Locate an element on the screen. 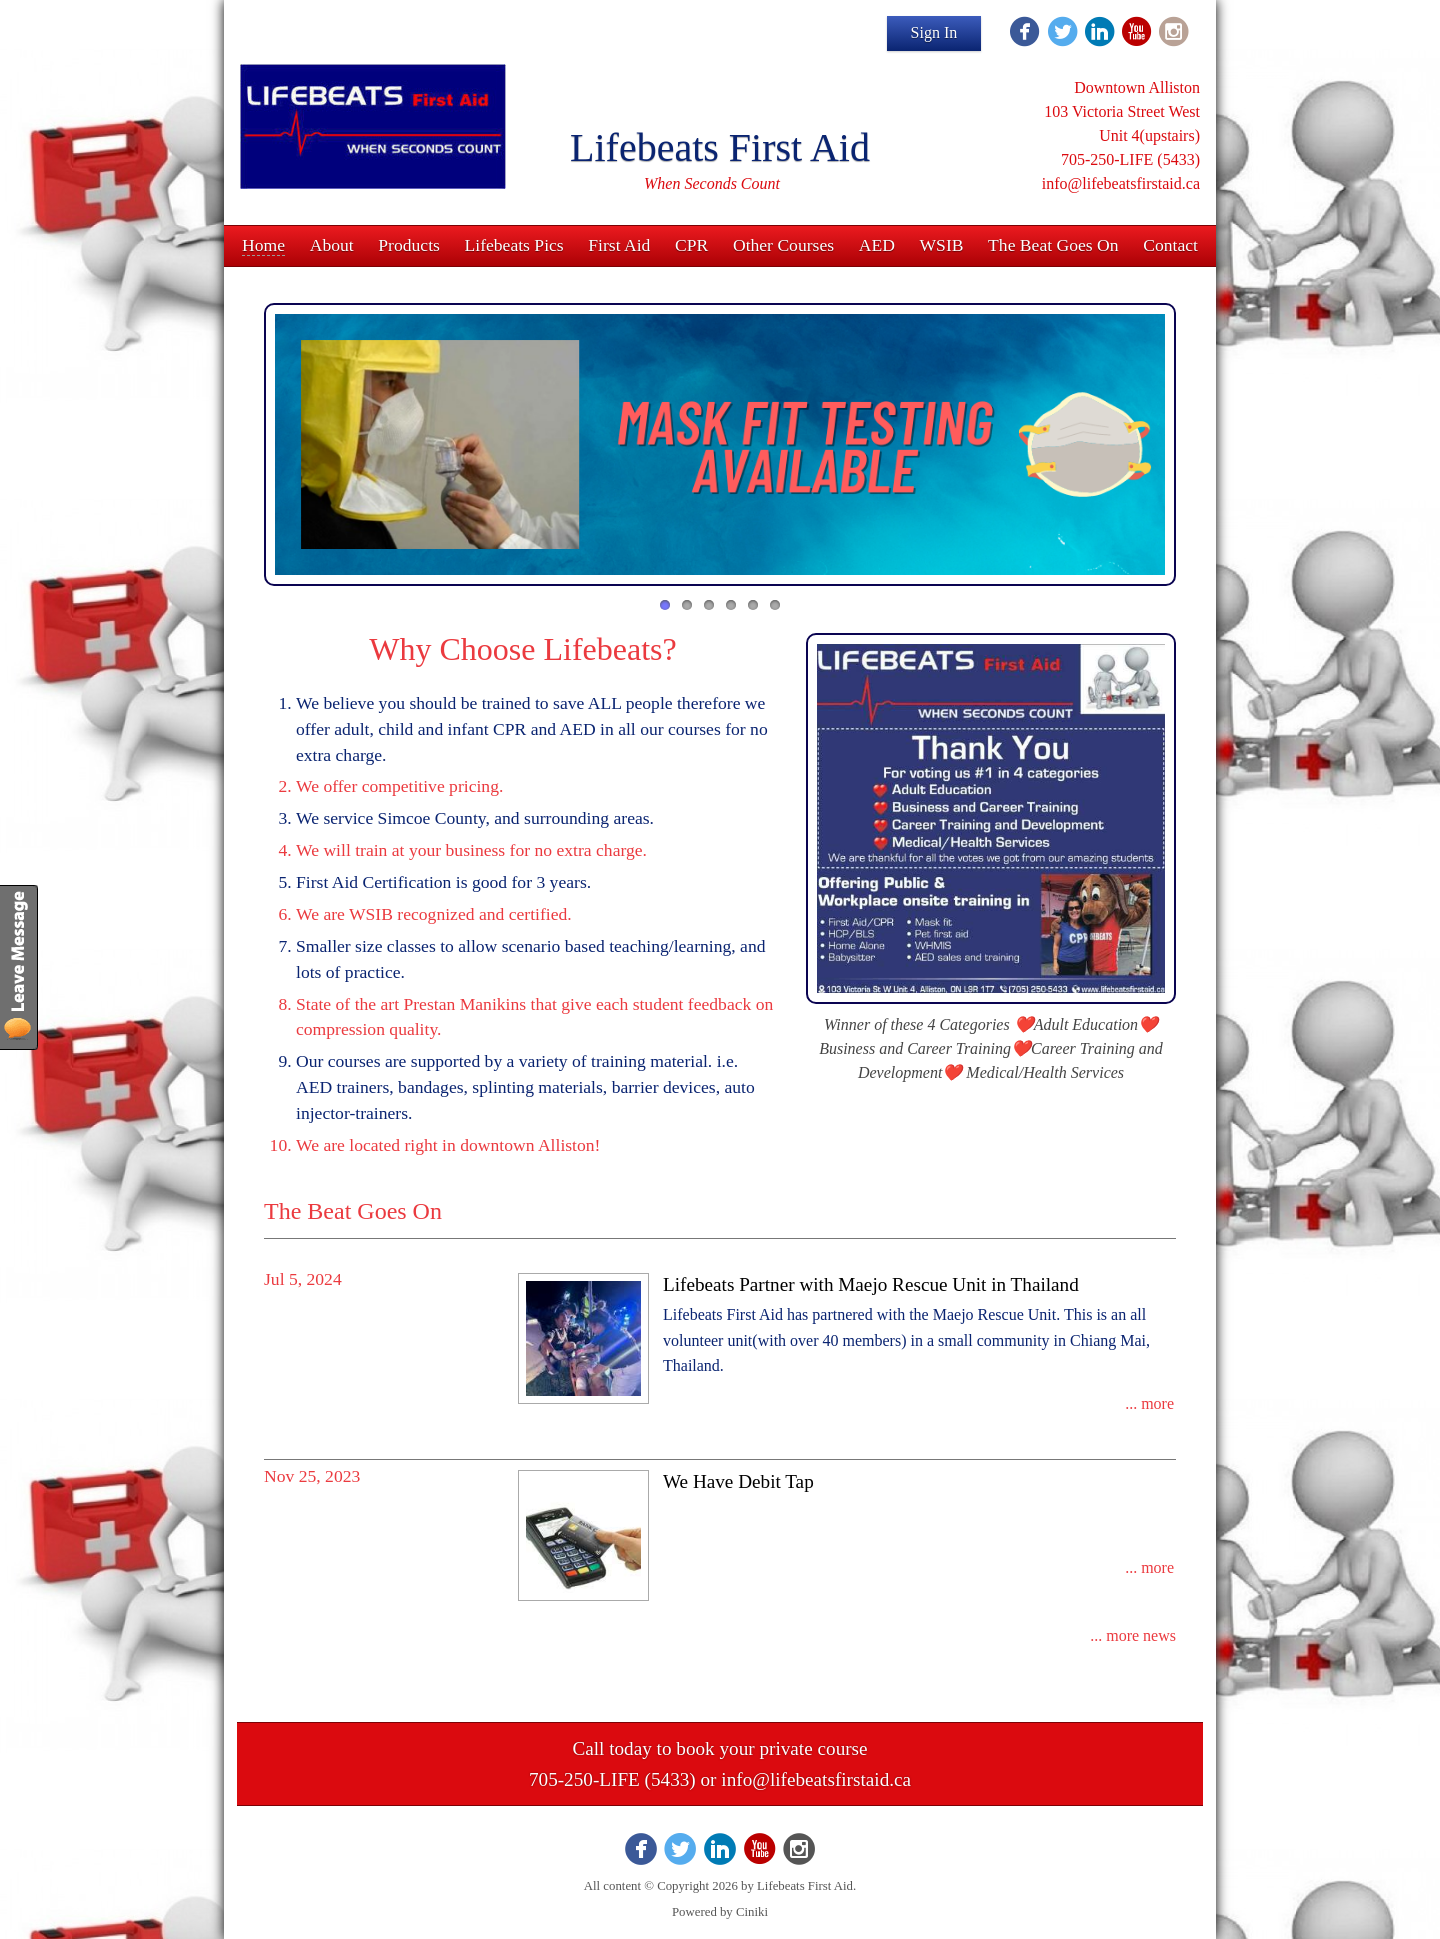 The width and height of the screenshot is (1440, 1939). ... more news is located at coordinates (1133, 1635).